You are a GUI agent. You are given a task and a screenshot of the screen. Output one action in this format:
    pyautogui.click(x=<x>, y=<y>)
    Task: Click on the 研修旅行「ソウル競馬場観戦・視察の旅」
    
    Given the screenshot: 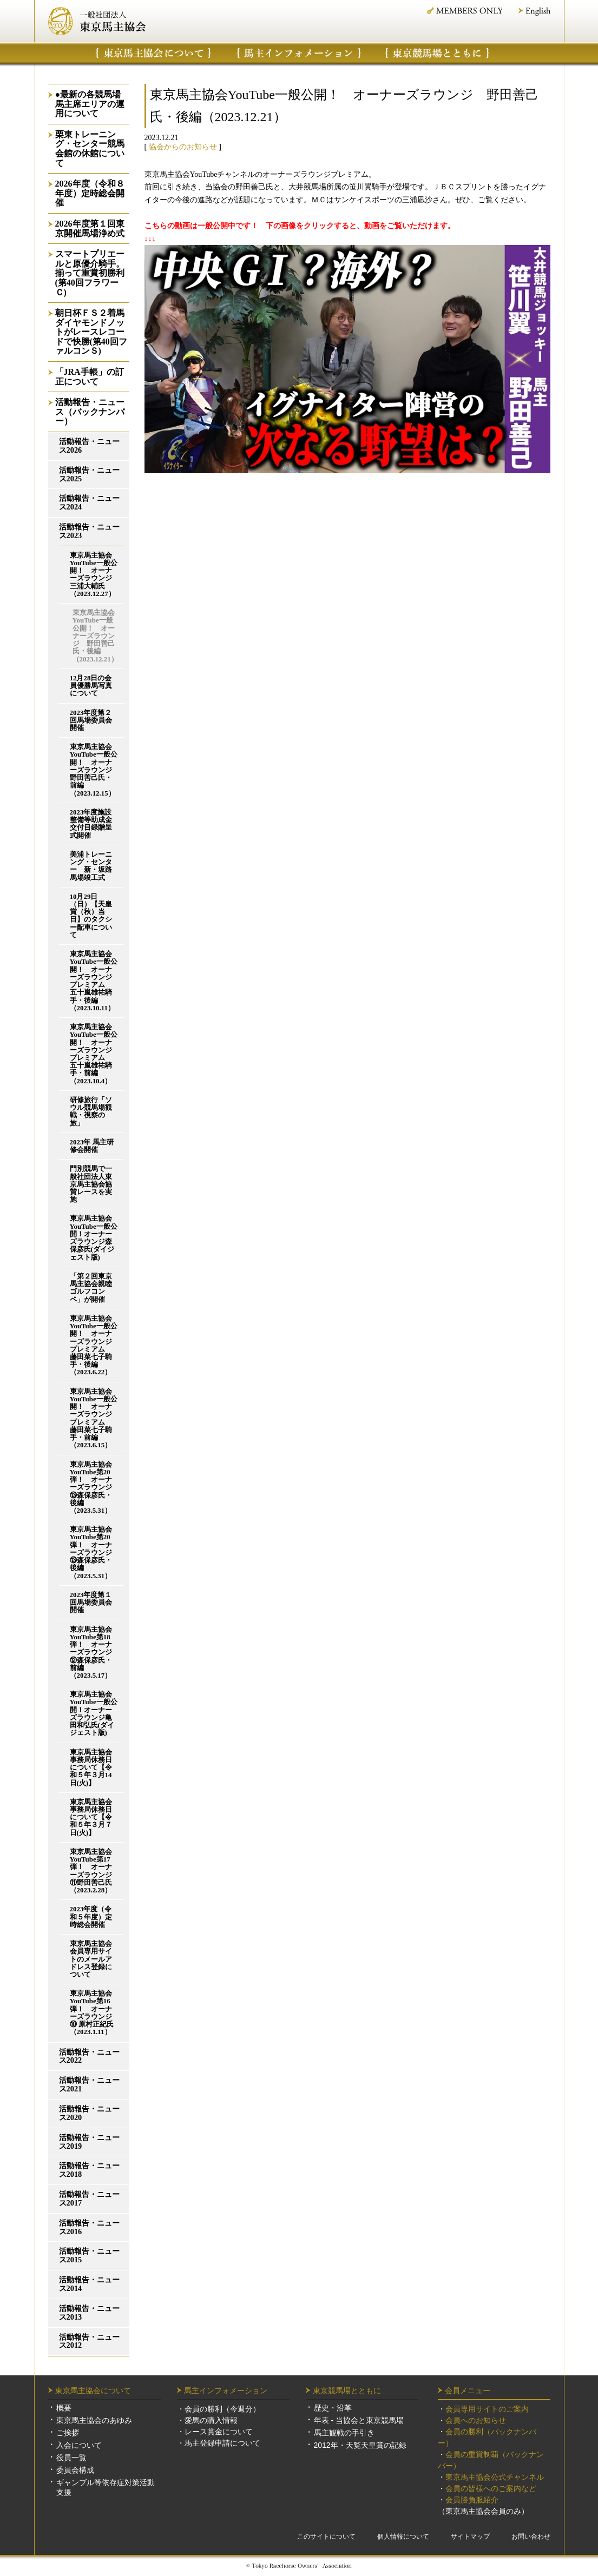 What is the action you would take?
    pyautogui.click(x=91, y=1111)
    